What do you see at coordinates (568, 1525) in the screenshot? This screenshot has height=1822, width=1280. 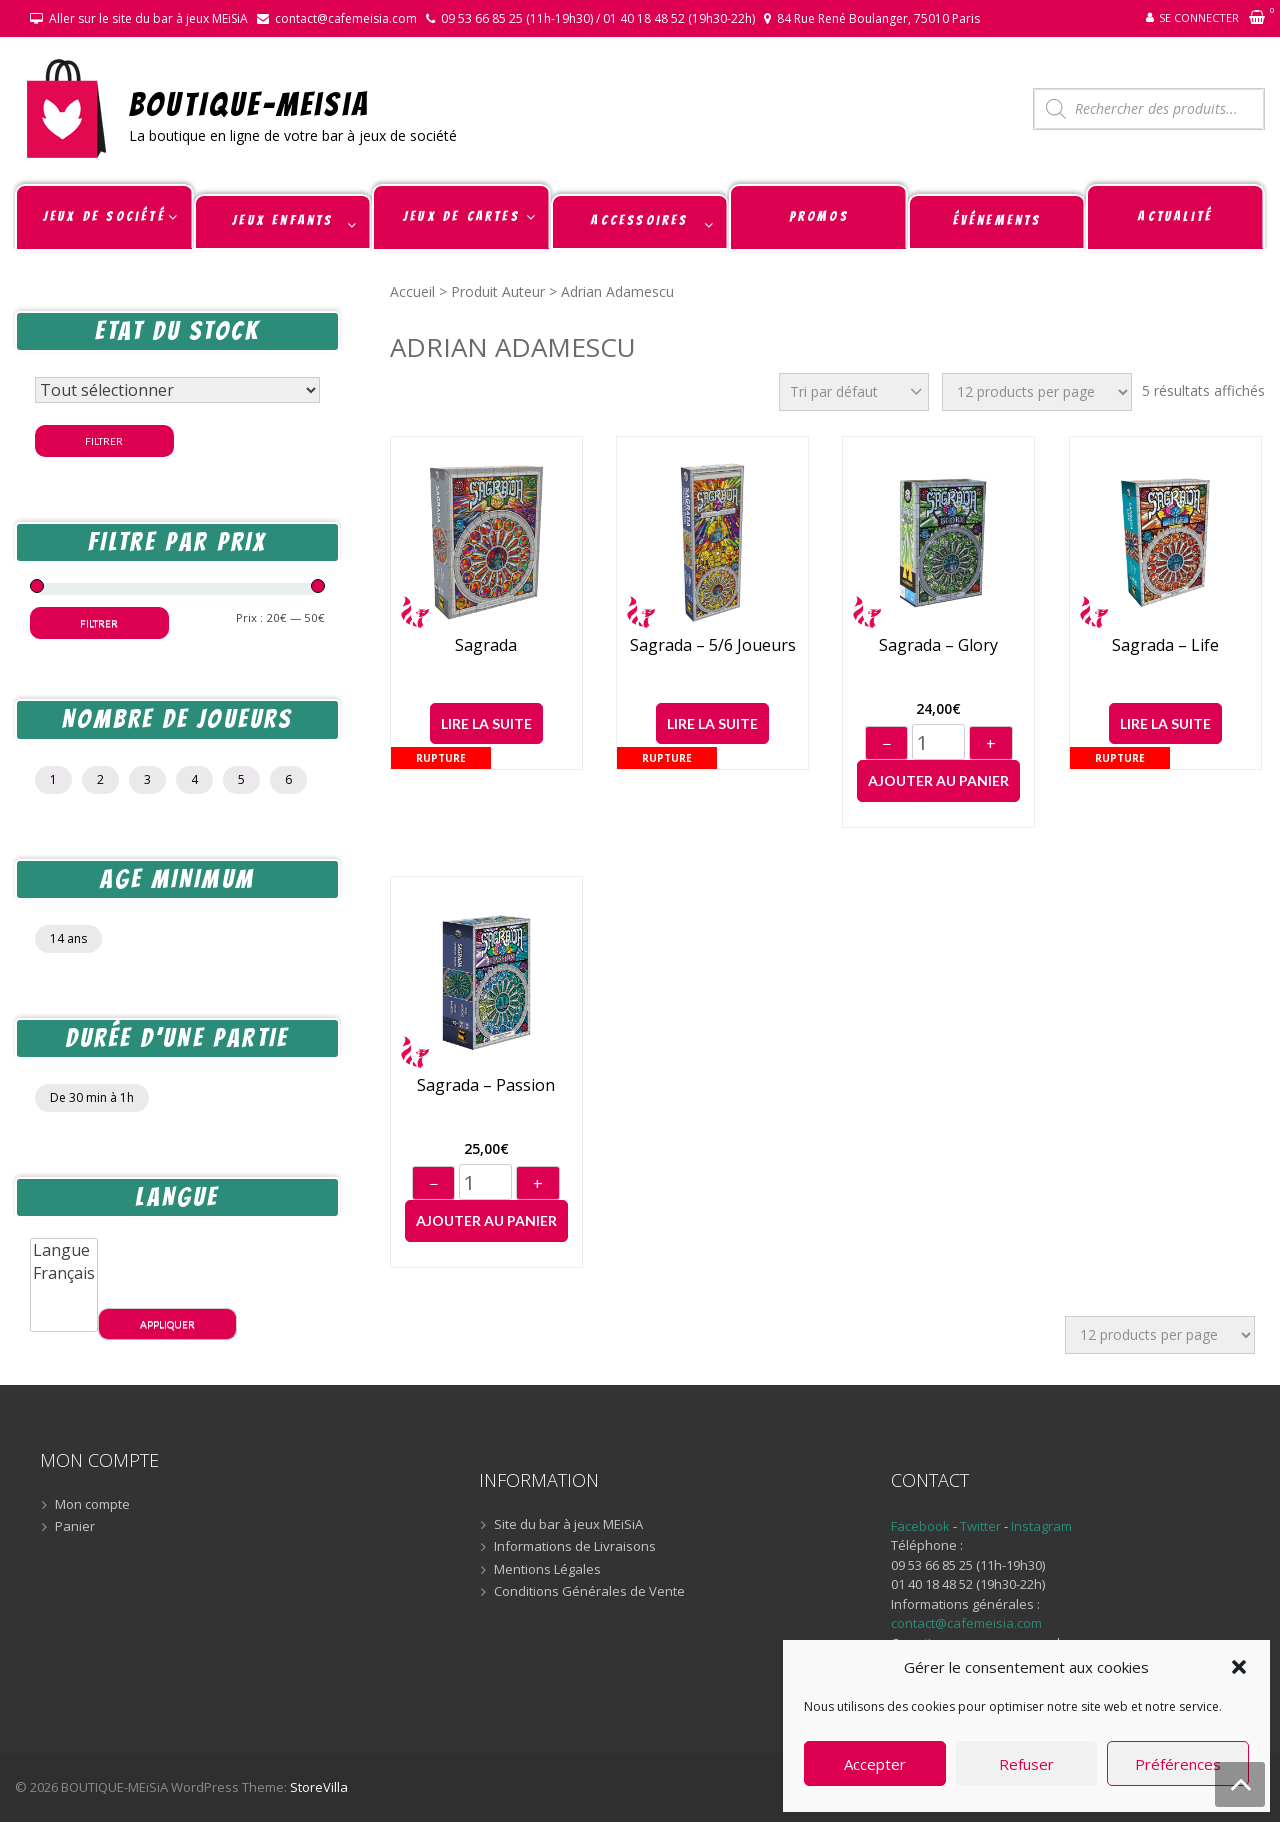 I see `Site du bar à jeux MEiSiA` at bounding box center [568, 1525].